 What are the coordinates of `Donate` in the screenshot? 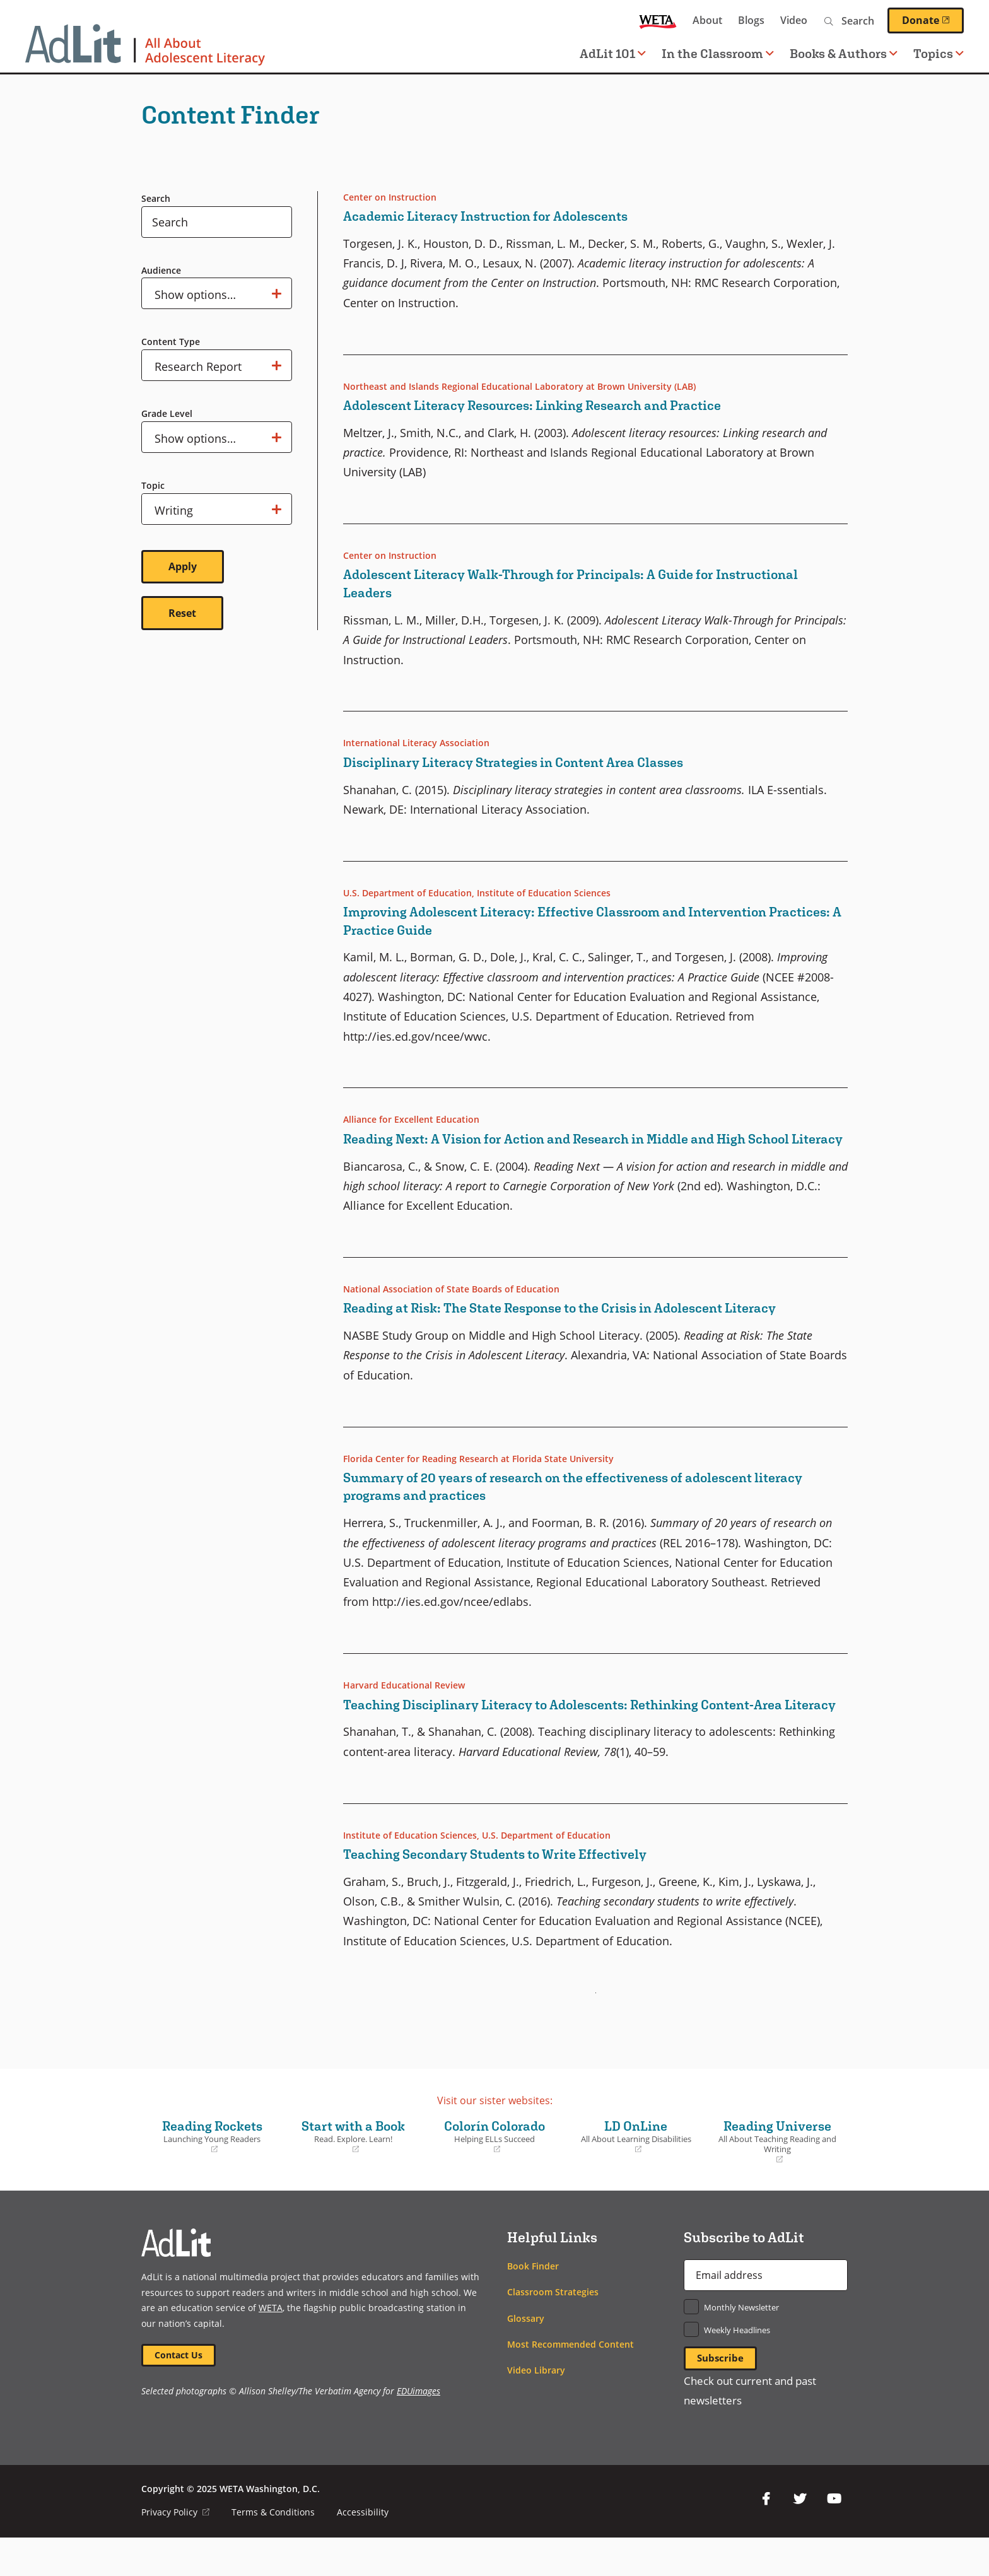 It's located at (933, 20).